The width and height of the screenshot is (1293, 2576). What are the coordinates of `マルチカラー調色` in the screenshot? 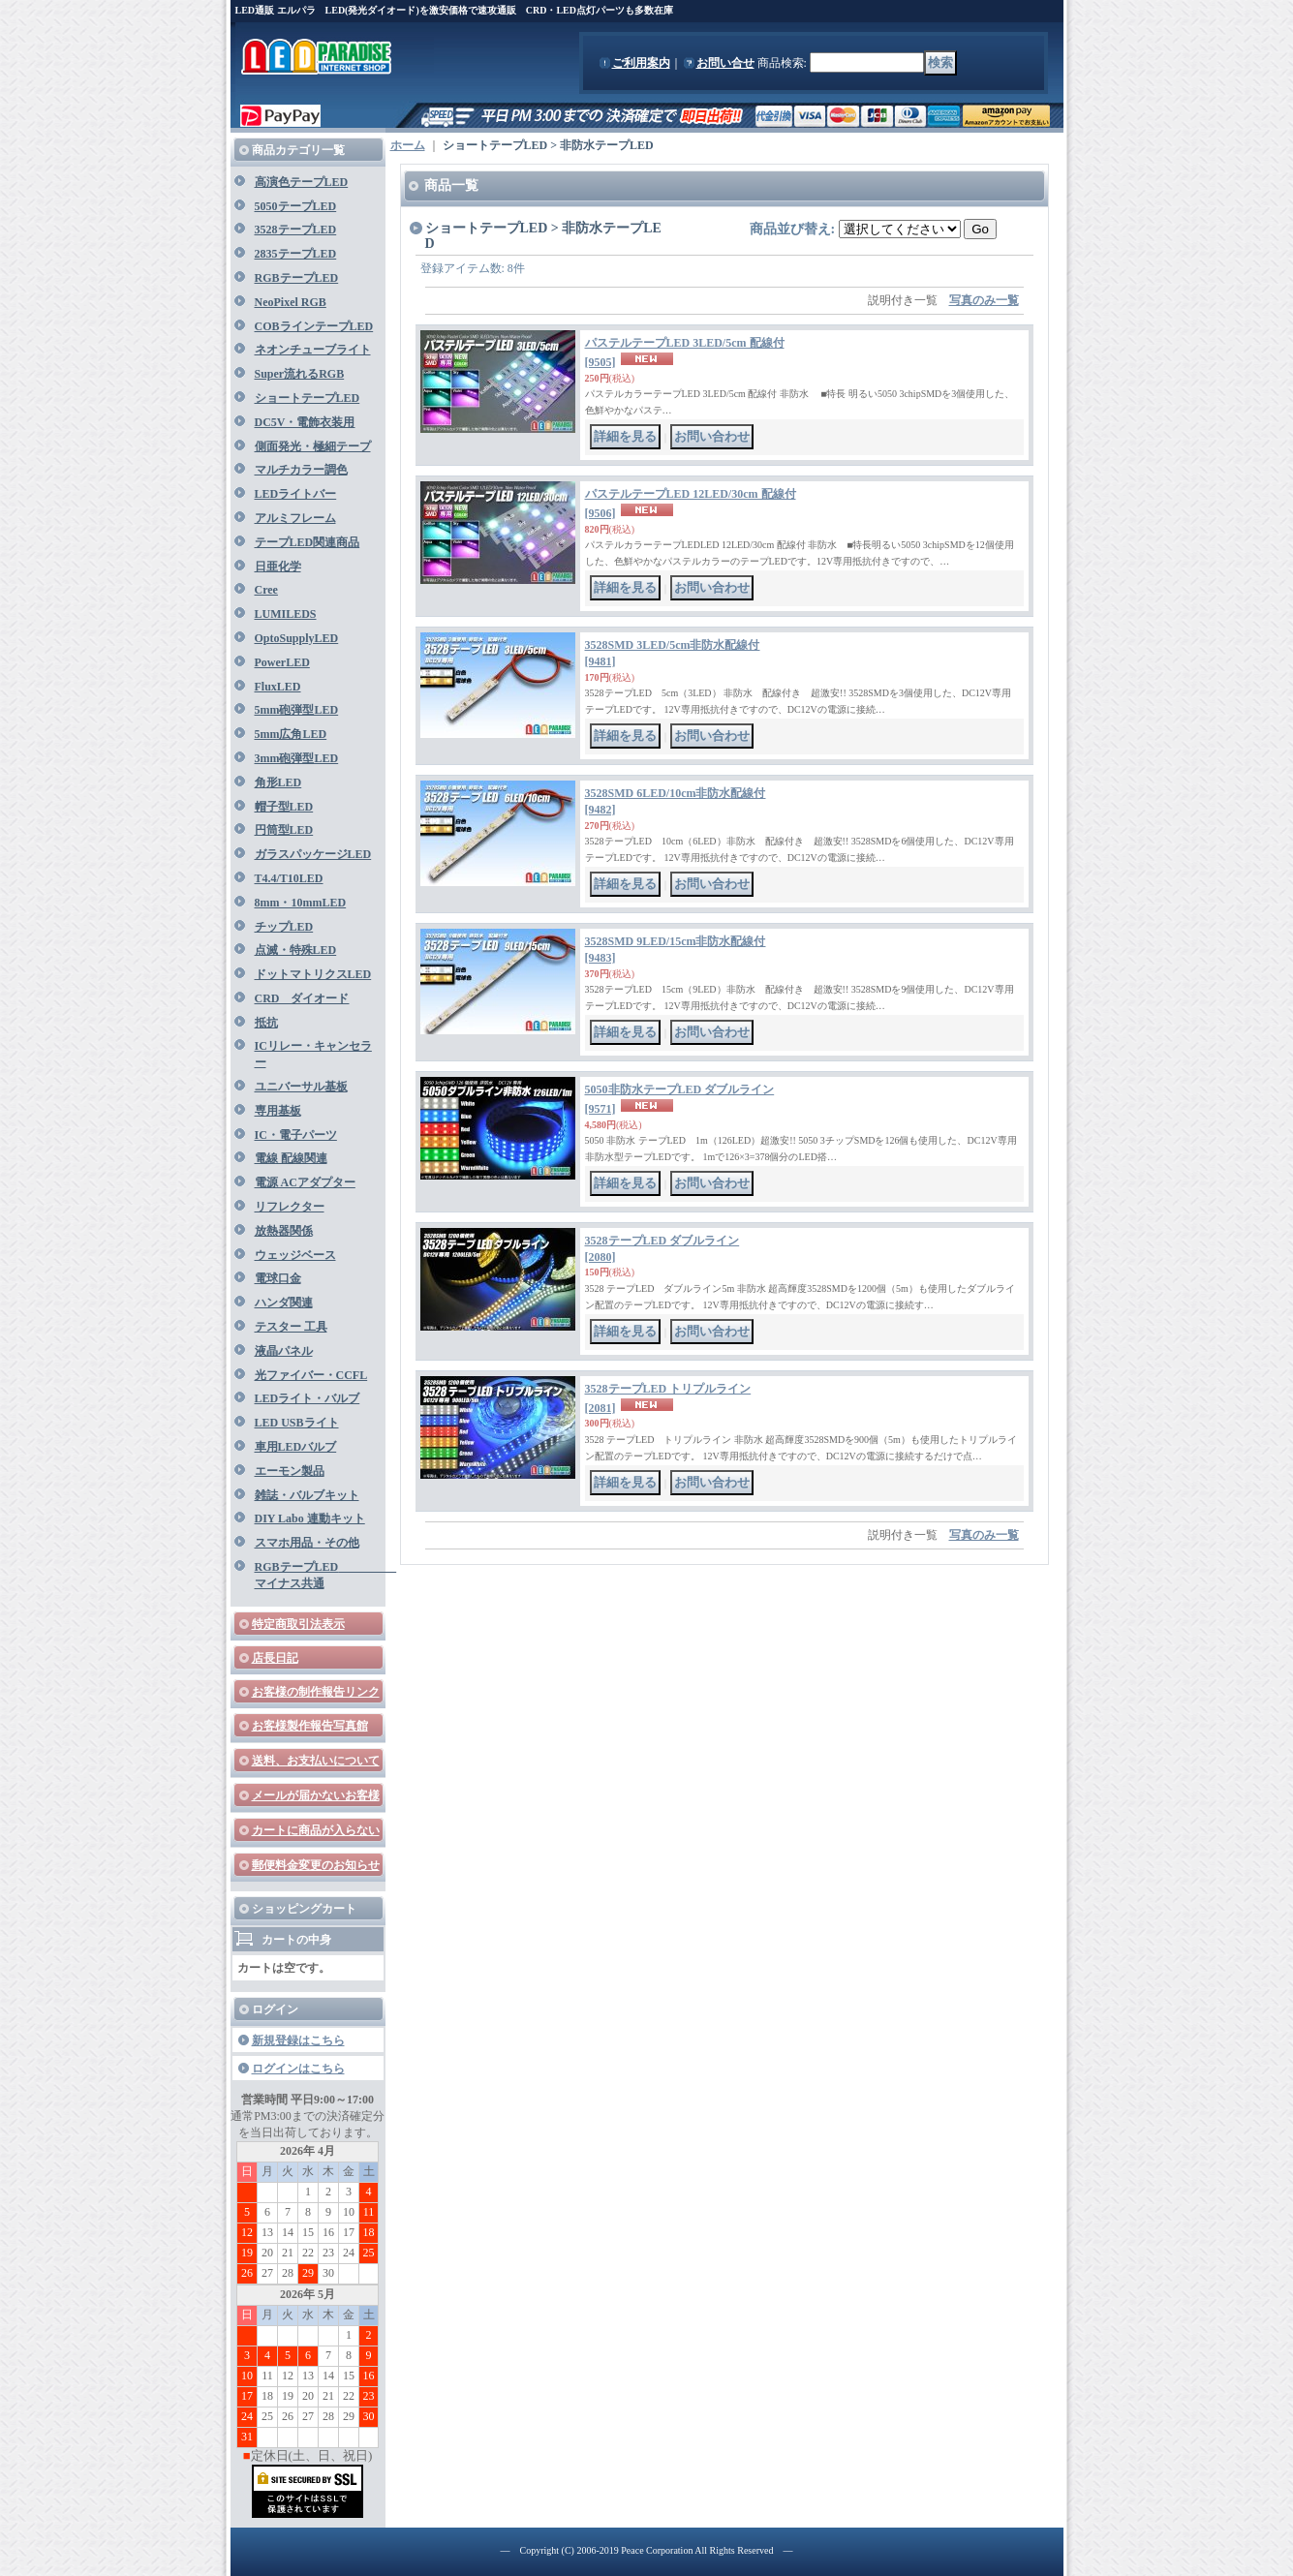 It's located at (301, 469).